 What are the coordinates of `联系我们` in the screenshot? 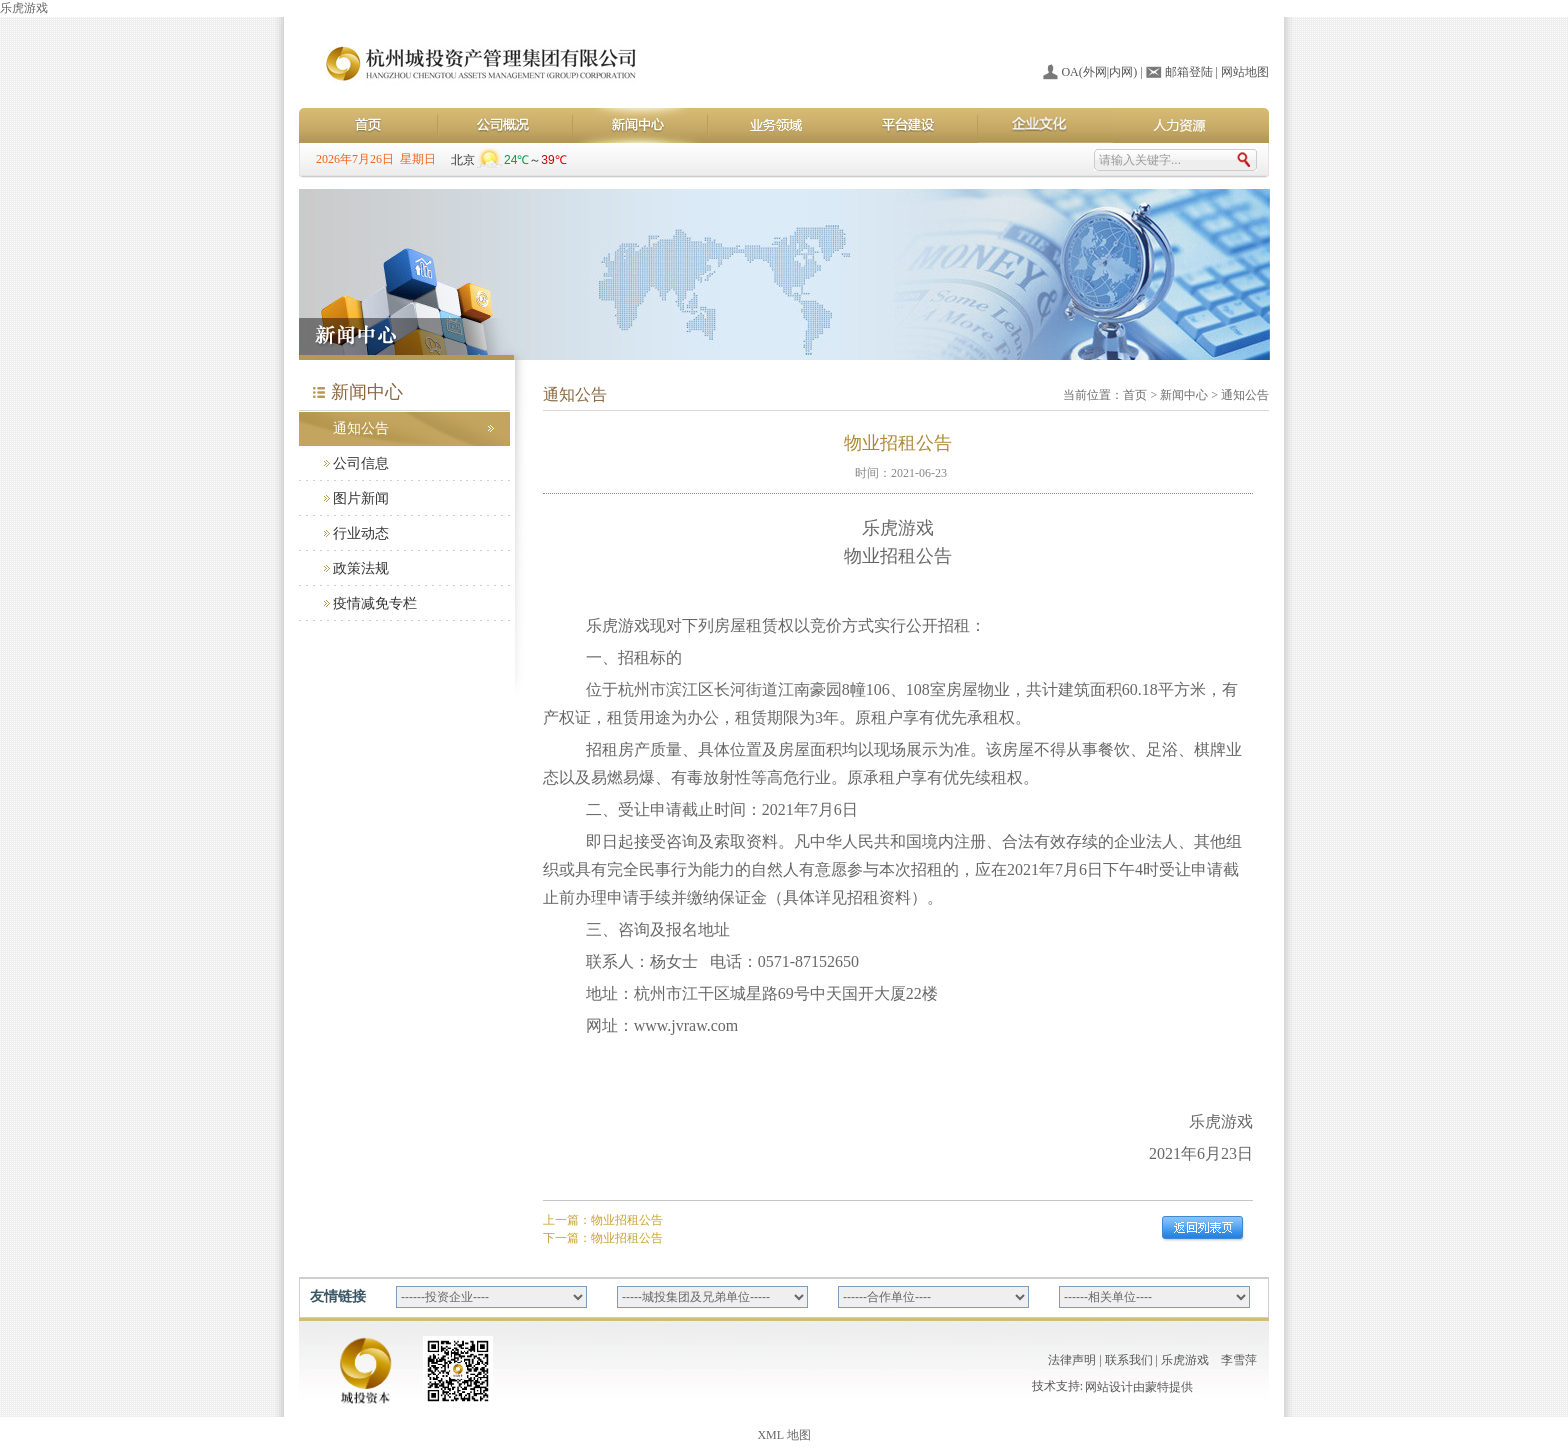 It's located at (1129, 1360).